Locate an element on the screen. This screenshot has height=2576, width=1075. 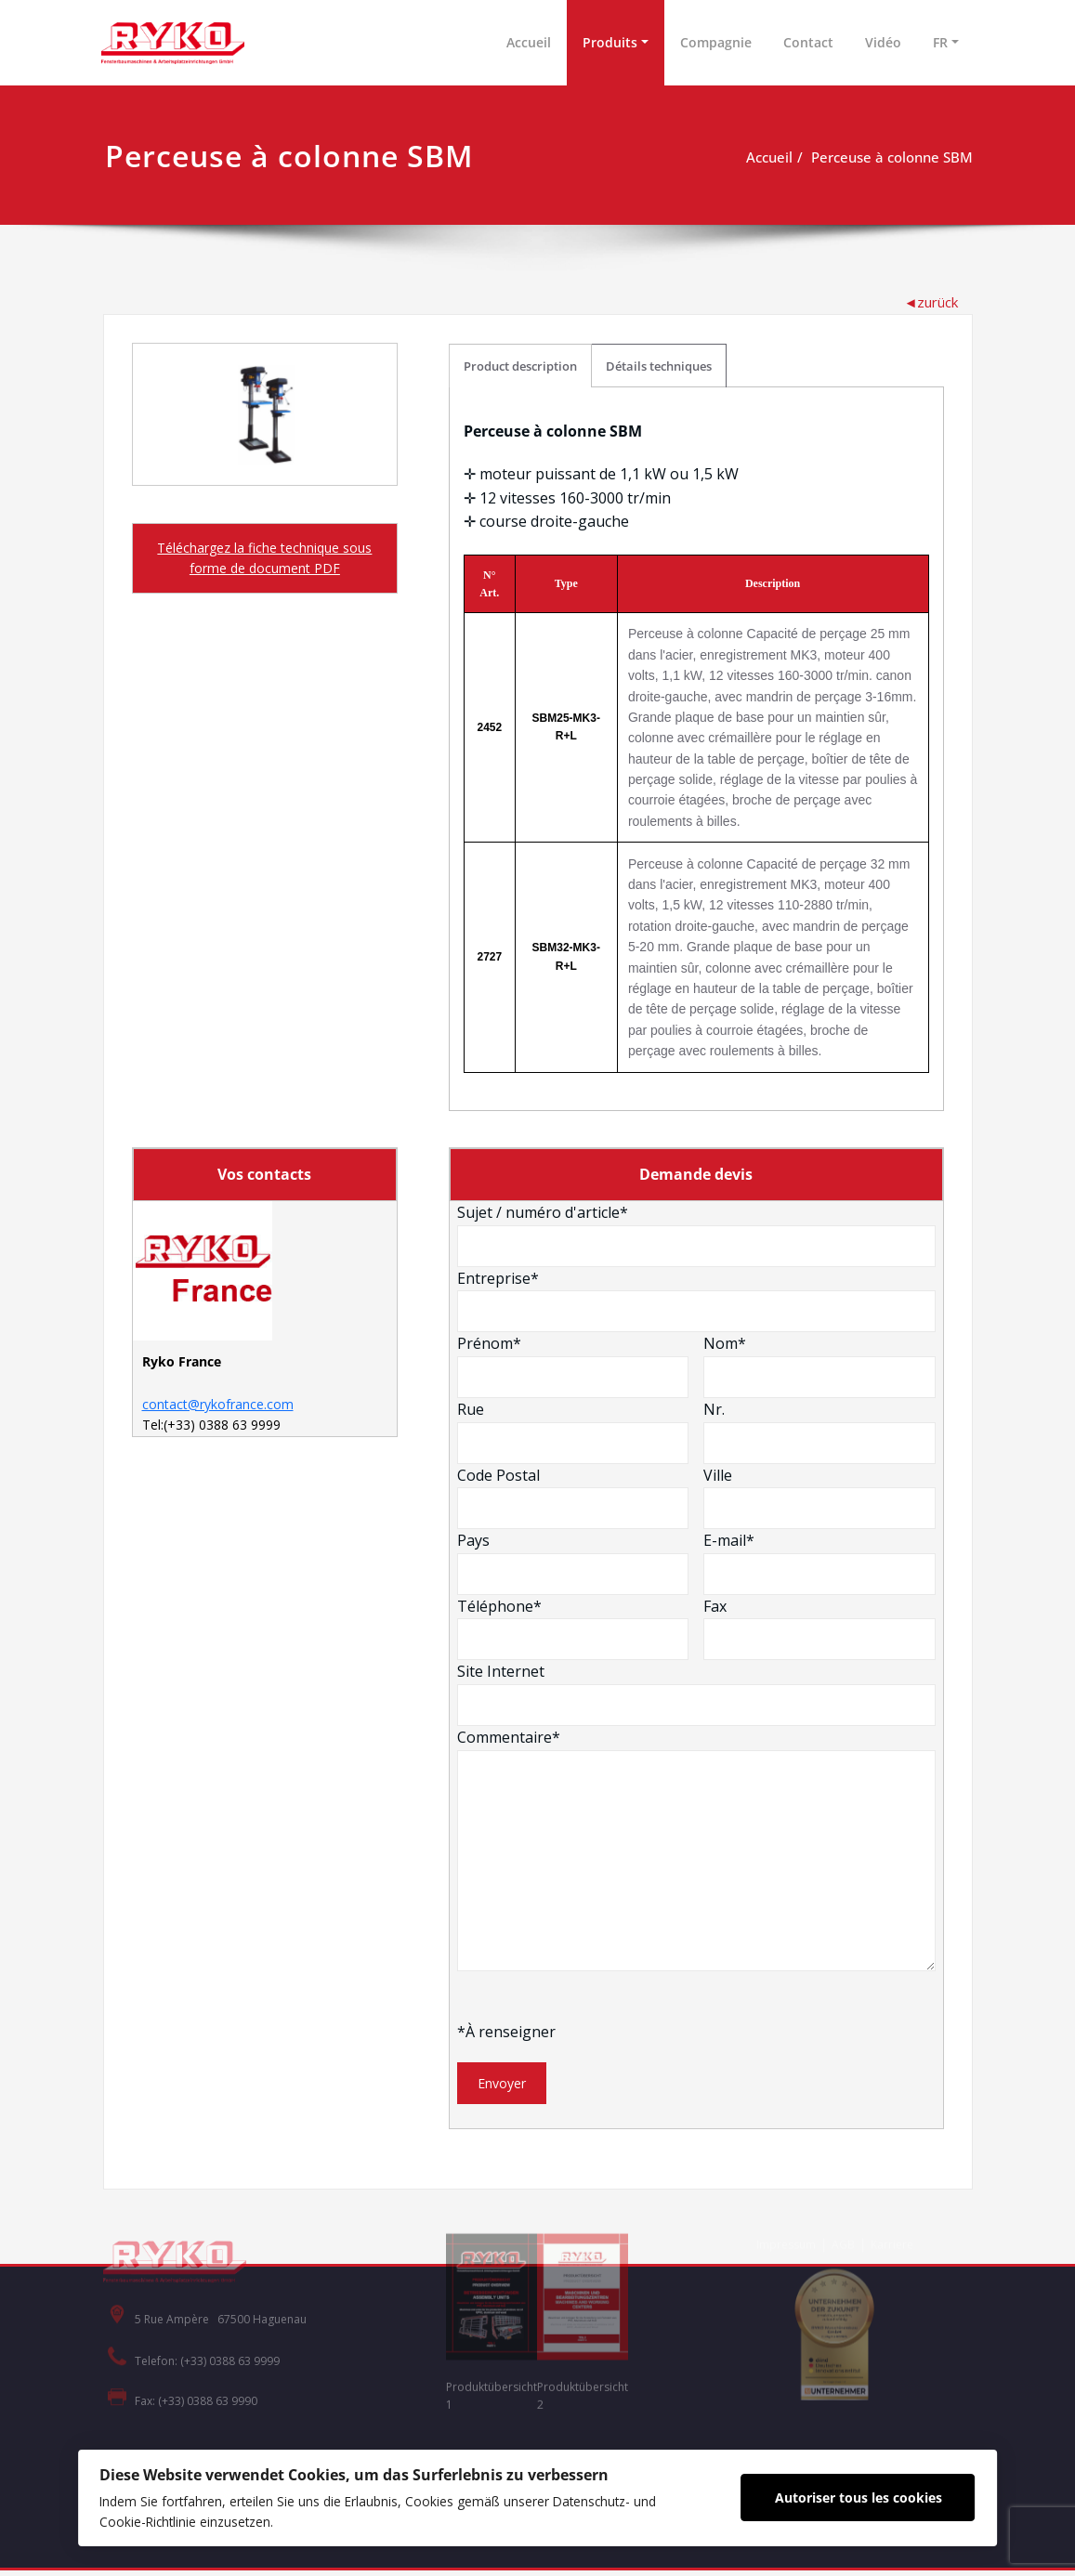
Perceuse à colonne SBM is located at coordinates (892, 157).